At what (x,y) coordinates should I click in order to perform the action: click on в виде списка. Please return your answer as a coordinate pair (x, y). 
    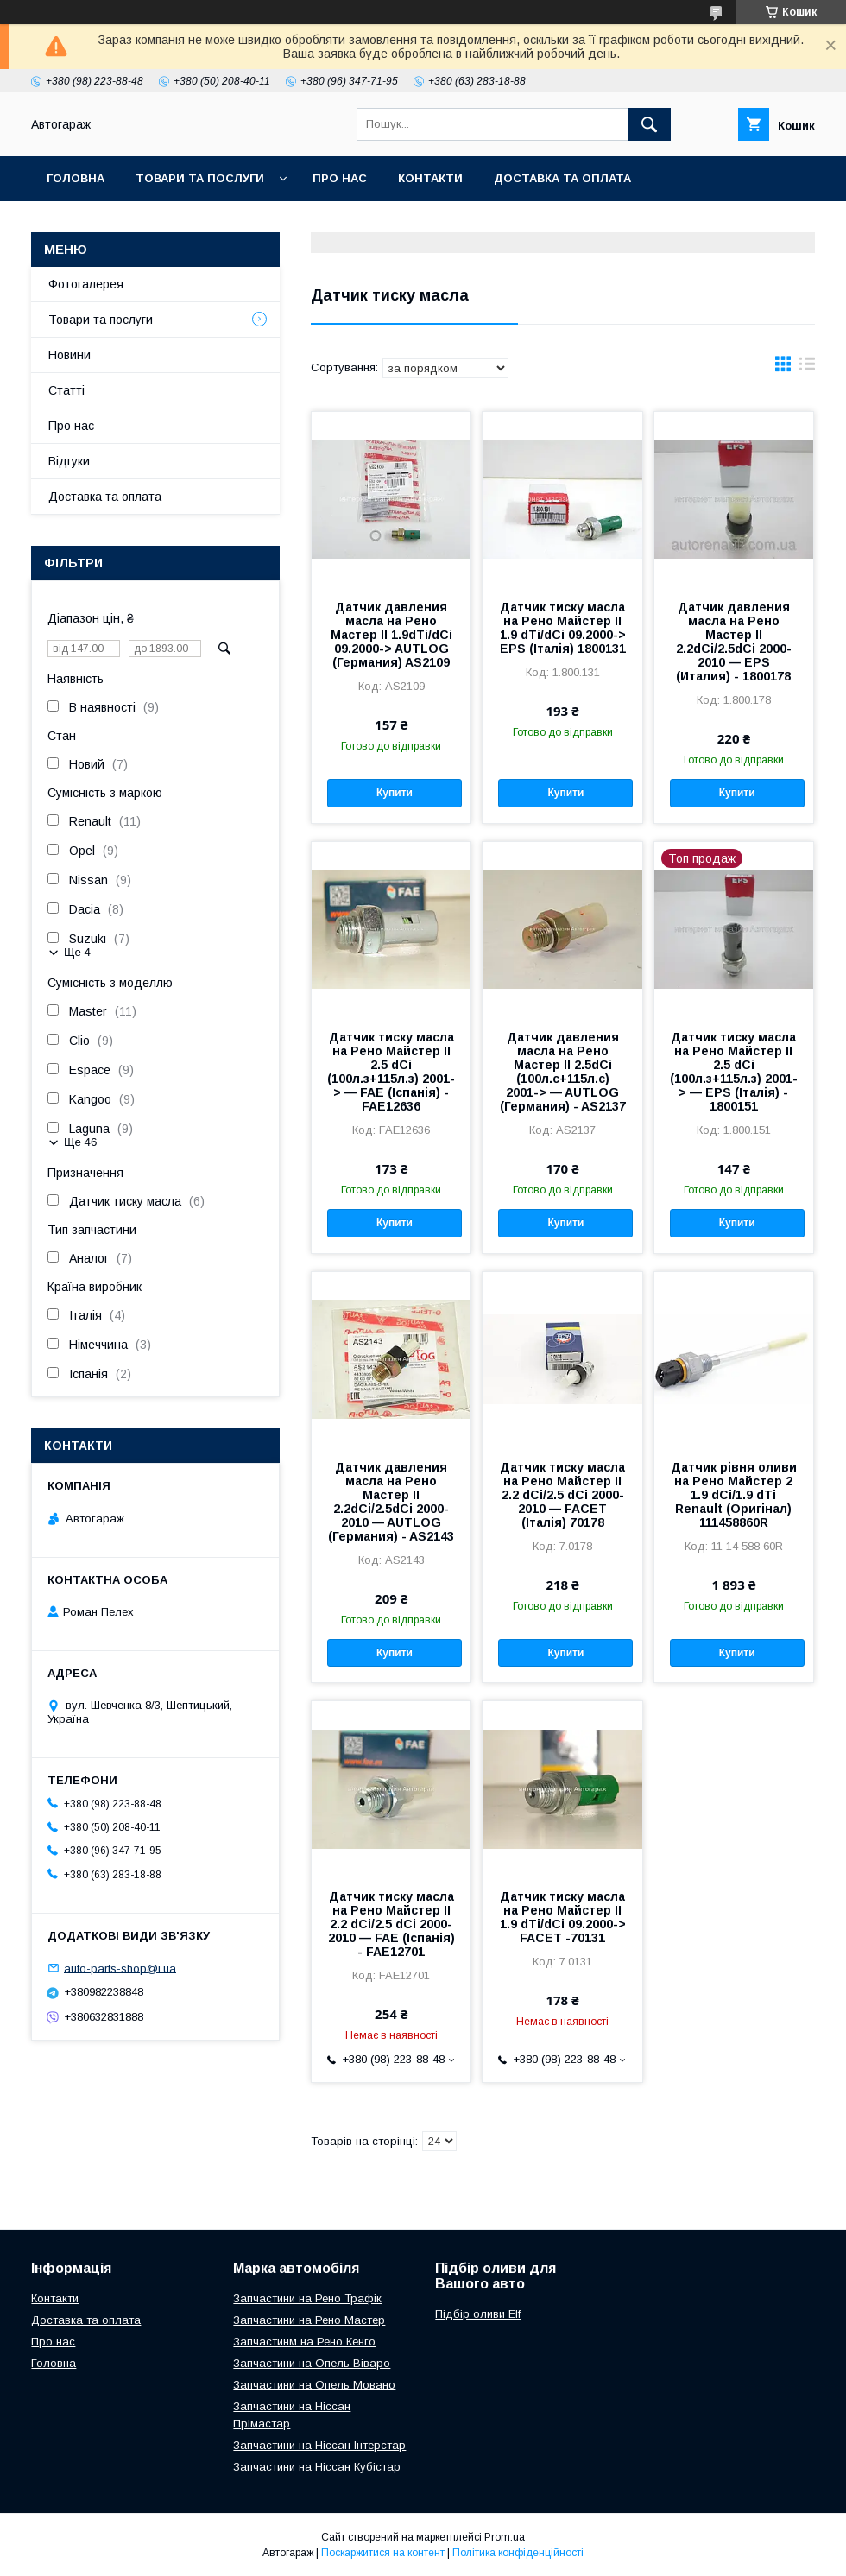
    Looking at the image, I should click on (807, 368).